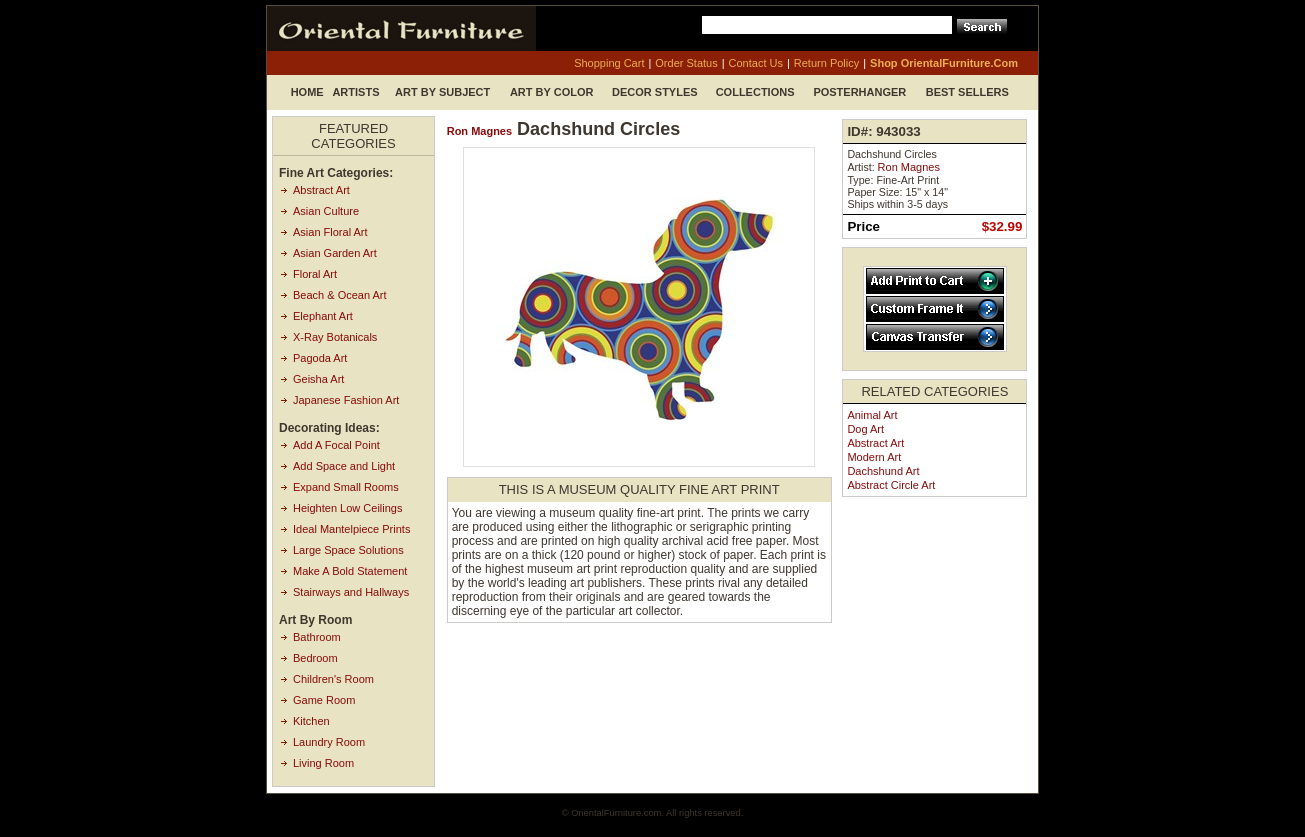 This screenshot has width=1305, height=837. What do you see at coordinates (317, 637) in the screenshot?
I see `Bathroom` at bounding box center [317, 637].